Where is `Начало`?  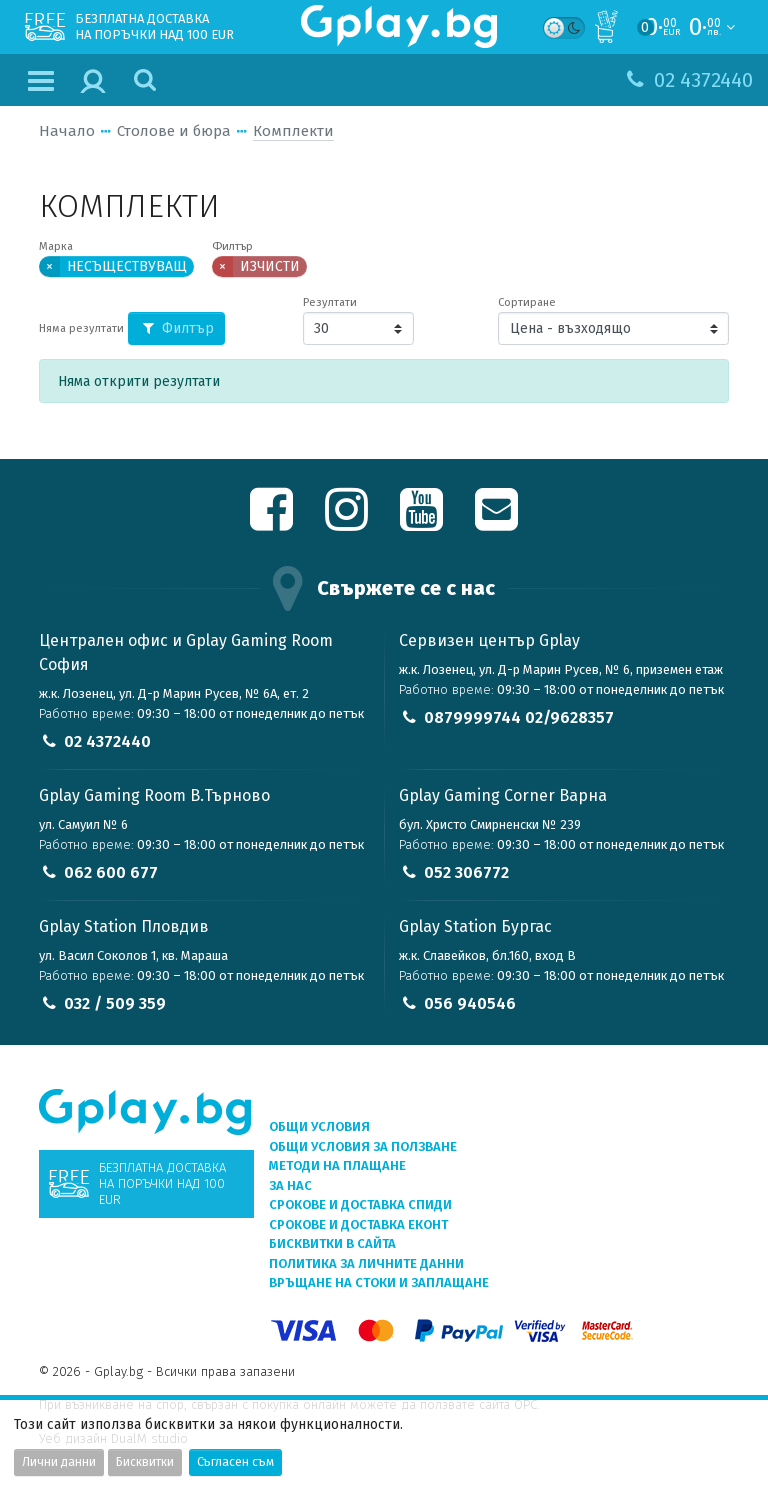 Начало is located at coordinates (67, 131).